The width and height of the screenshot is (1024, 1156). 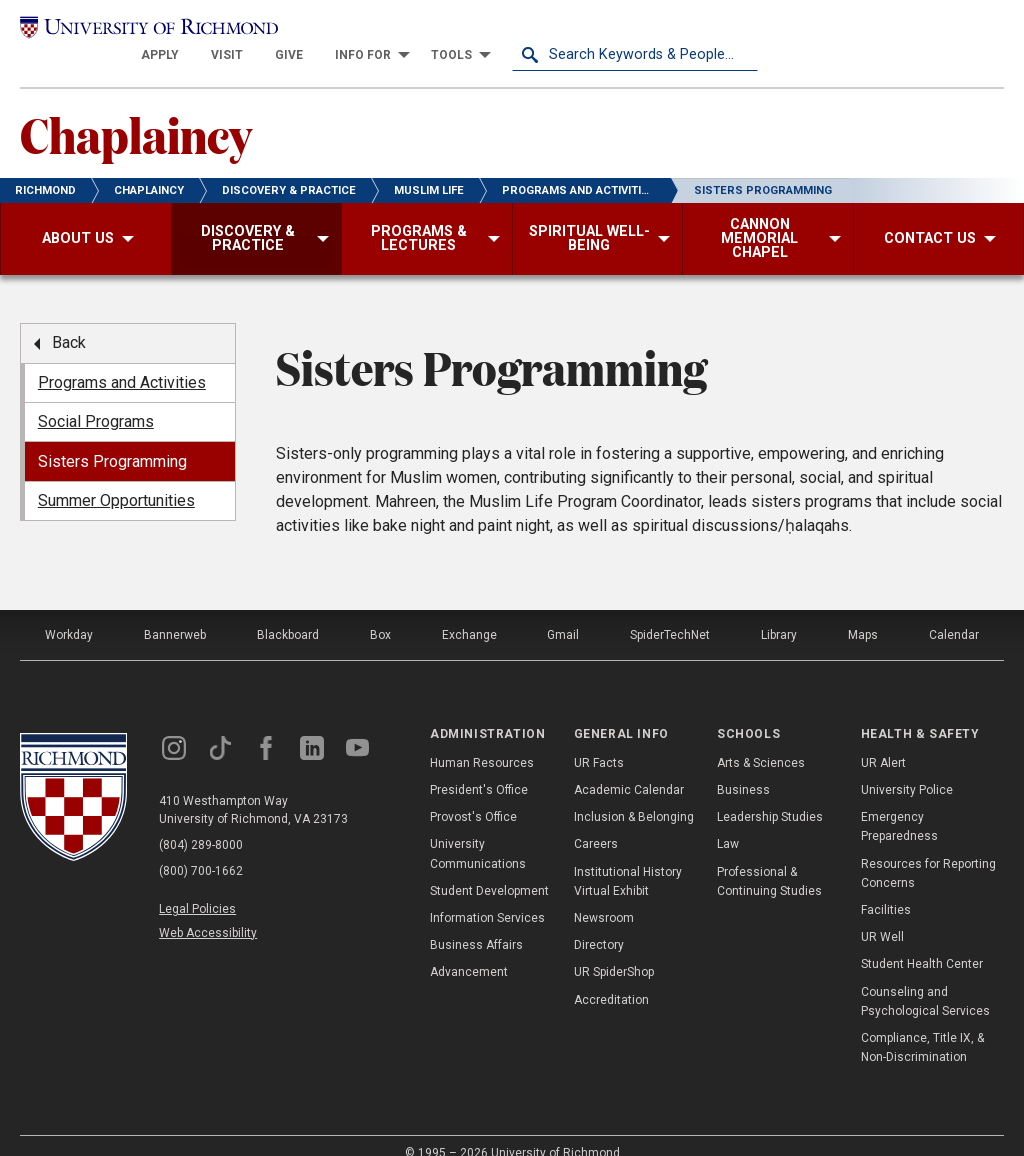 What do you see at coordinates (122, 359) in the screenshot?
I see `Programs and Activities [menuitem]` at bounding box center [122, 359].